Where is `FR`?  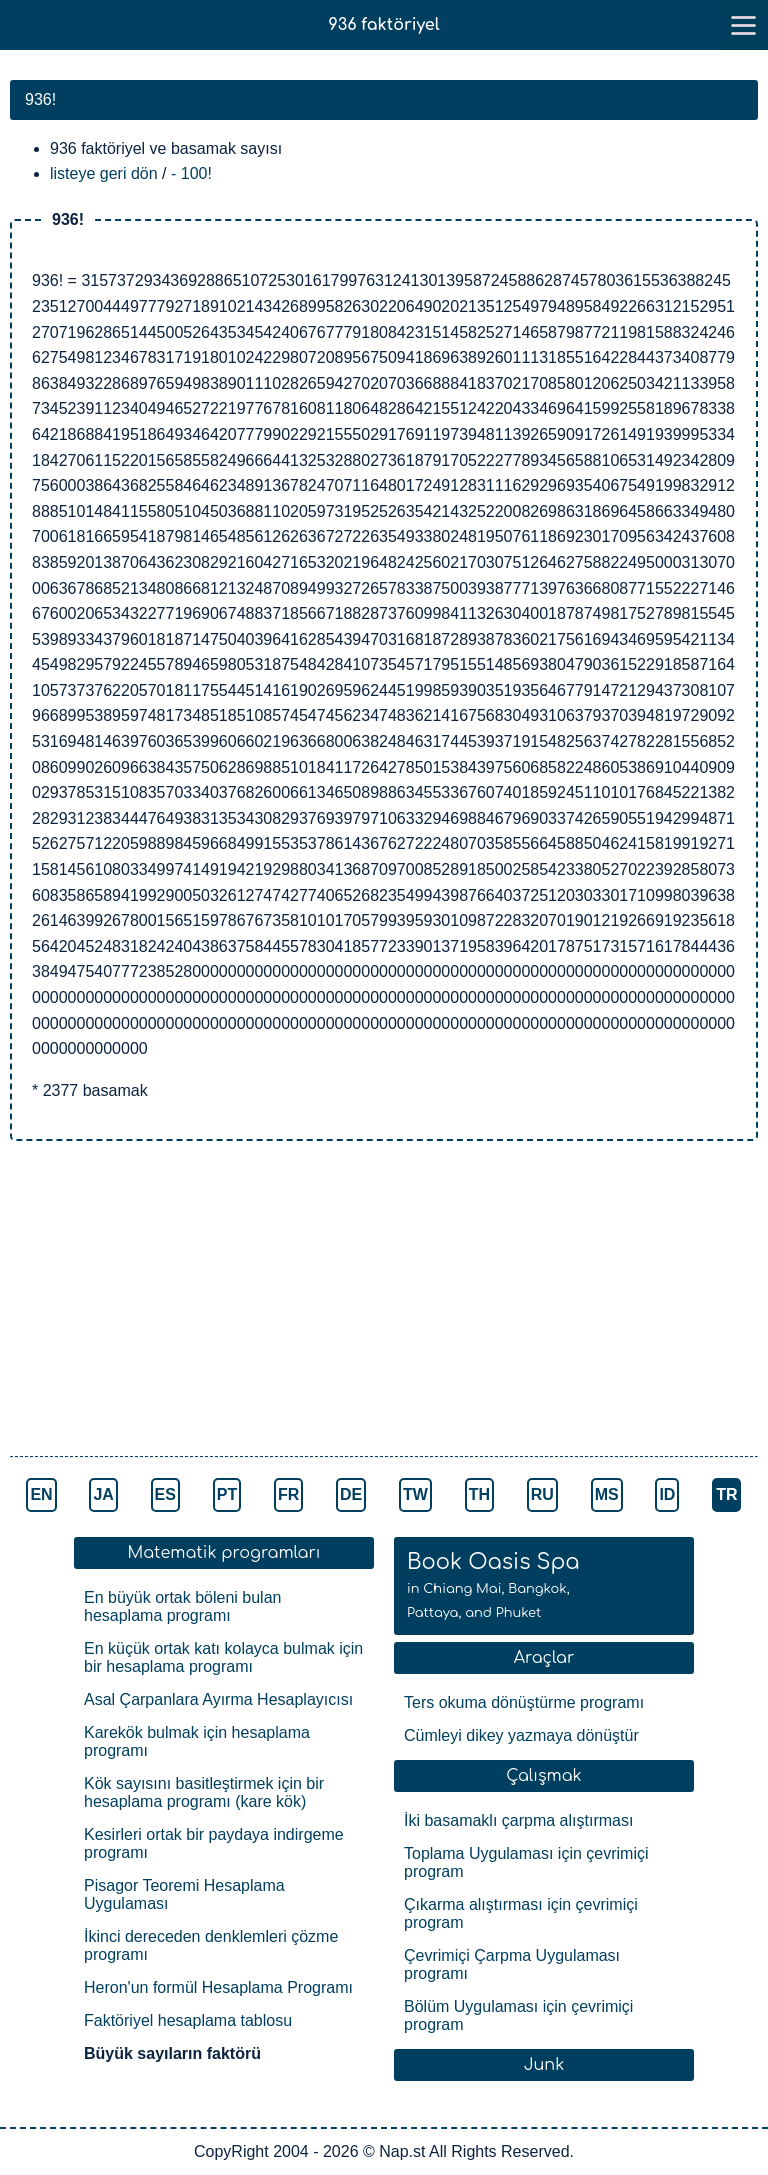 FR is located at coordinates (288, 1494).